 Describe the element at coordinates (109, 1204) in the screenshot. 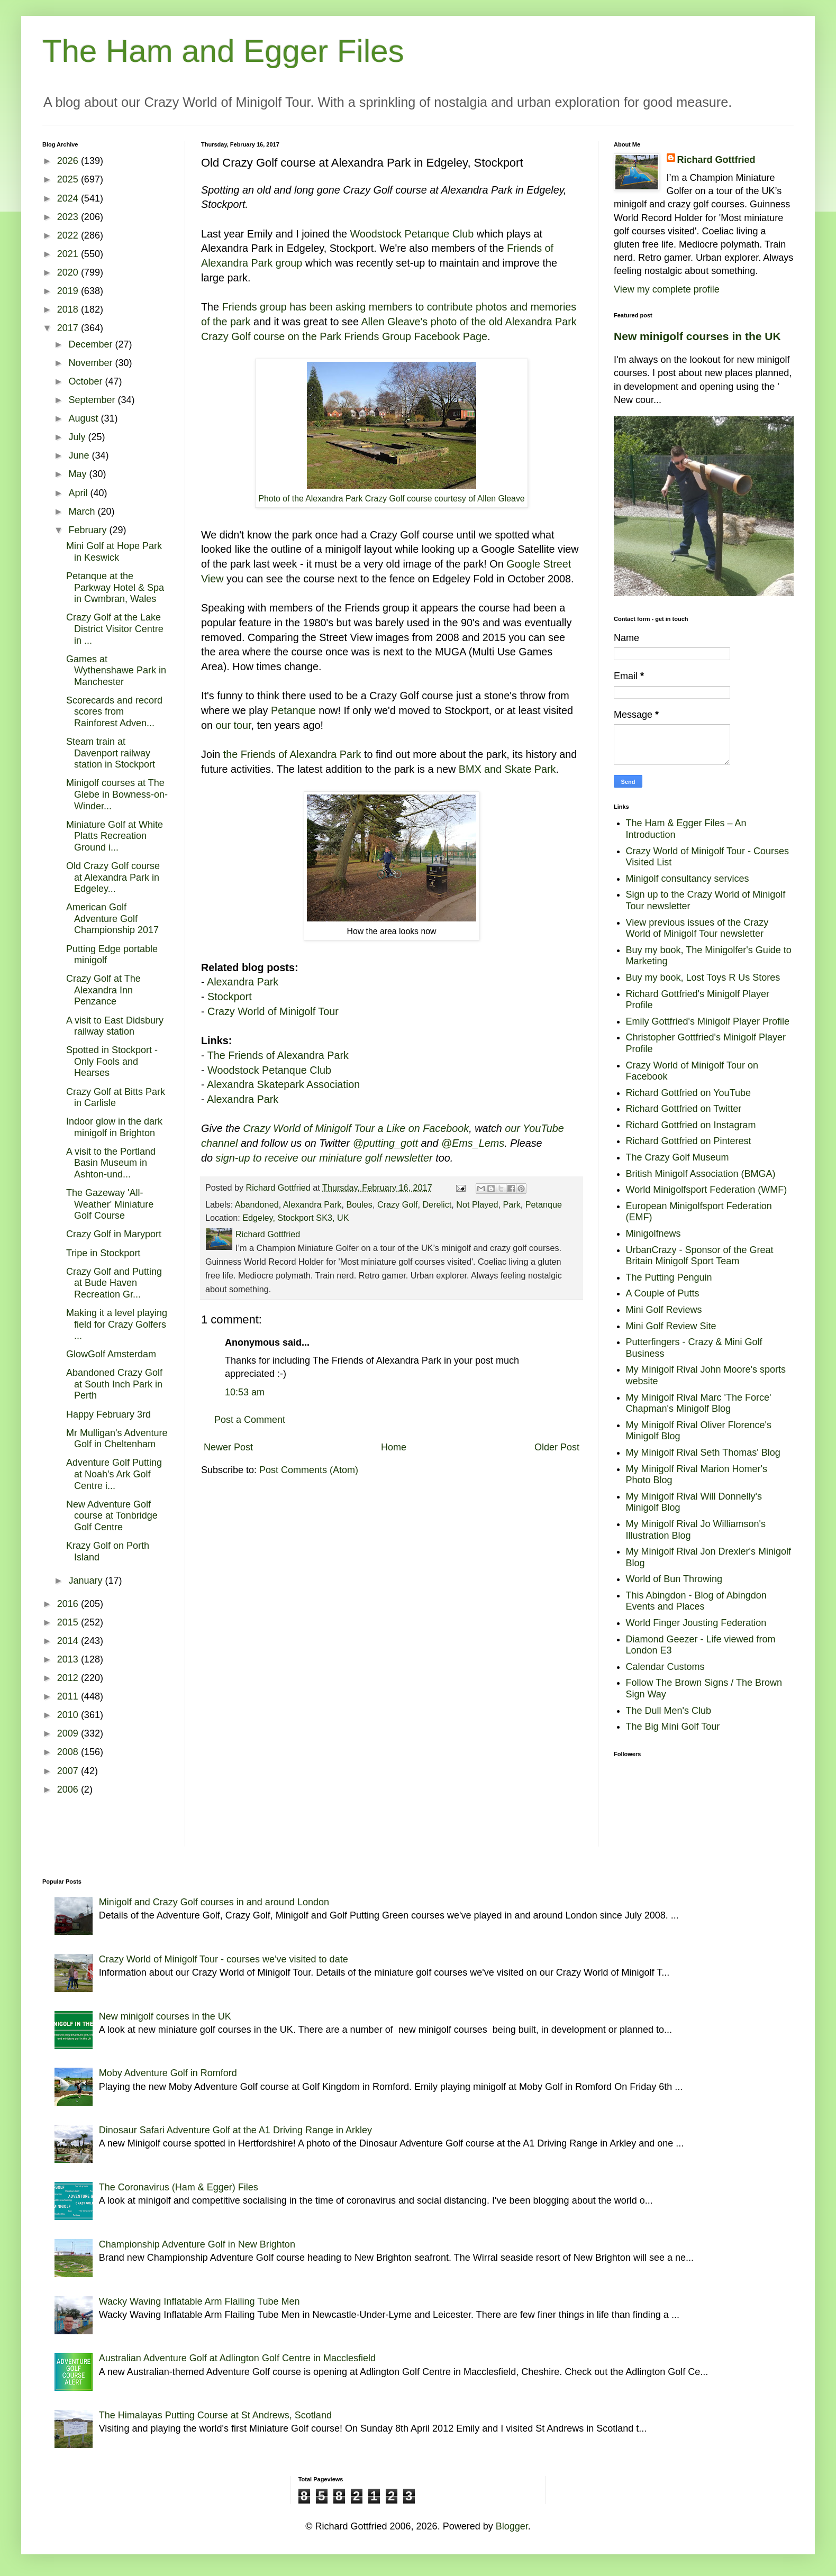

I see `The Gazeway 'All-Weather' Miniature Golf Course` at that location.